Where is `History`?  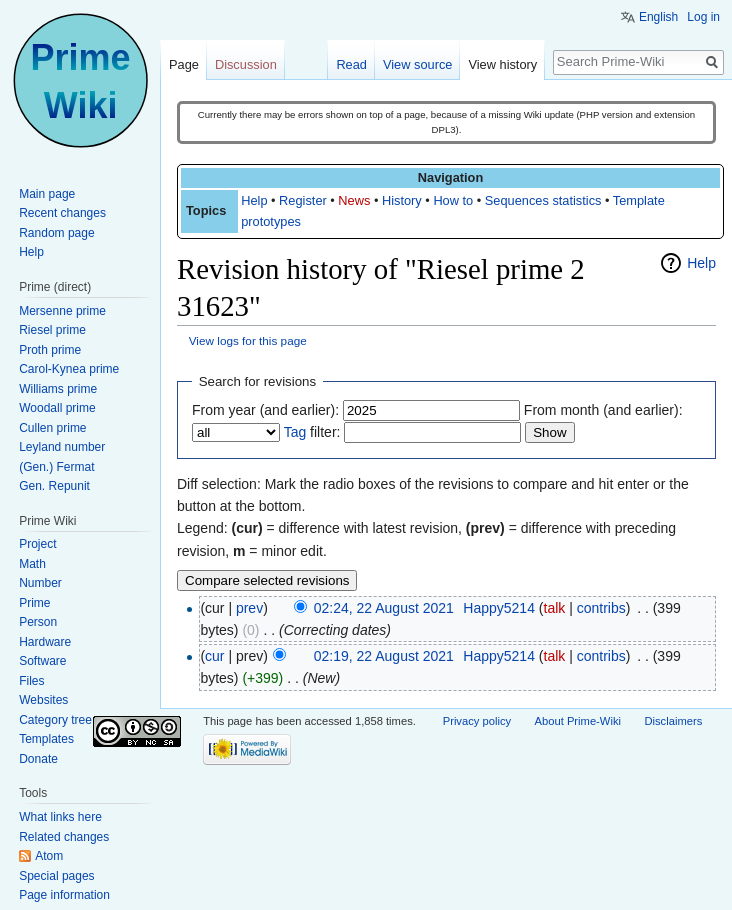 History is located at coordinates (402, 200).